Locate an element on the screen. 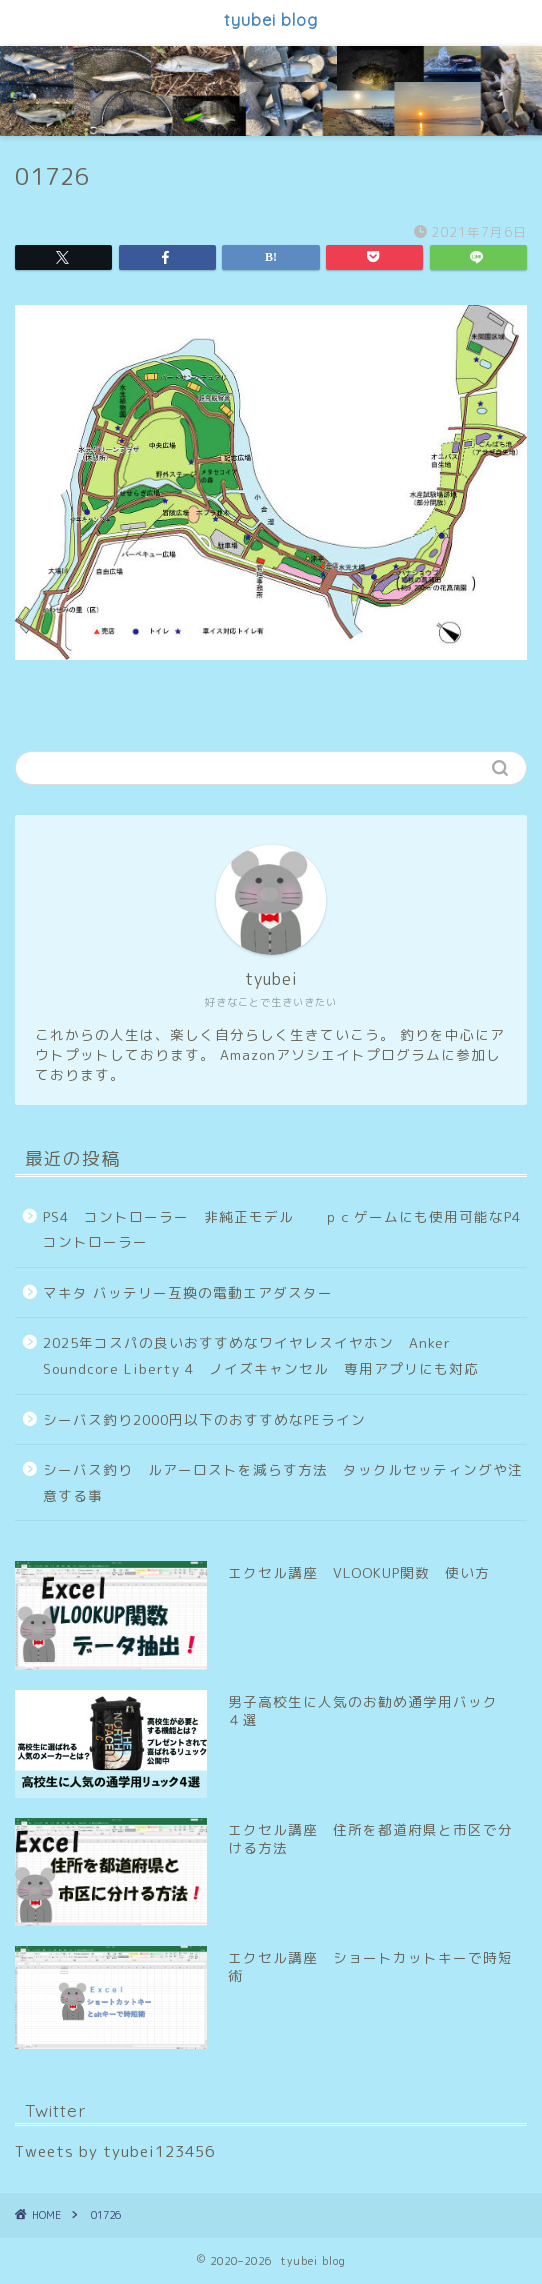 This screenshot has width=542, height=2284. シーバス釣り2000円以下のおすすめなPEライン is located at coordinates (204, 1419).